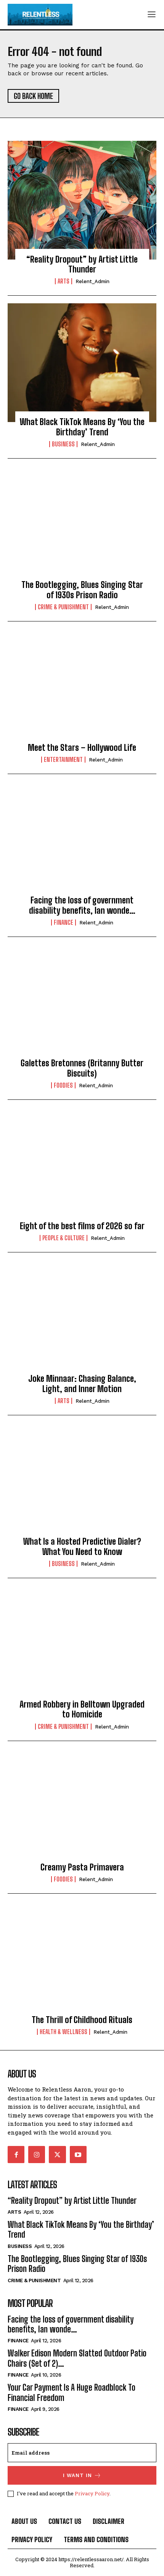  Describe the element at coordinates (82, 1383) in the screenshot. I see `Joke Minnaar: Chasing Balance, Light, and Inner Motion` at that location.